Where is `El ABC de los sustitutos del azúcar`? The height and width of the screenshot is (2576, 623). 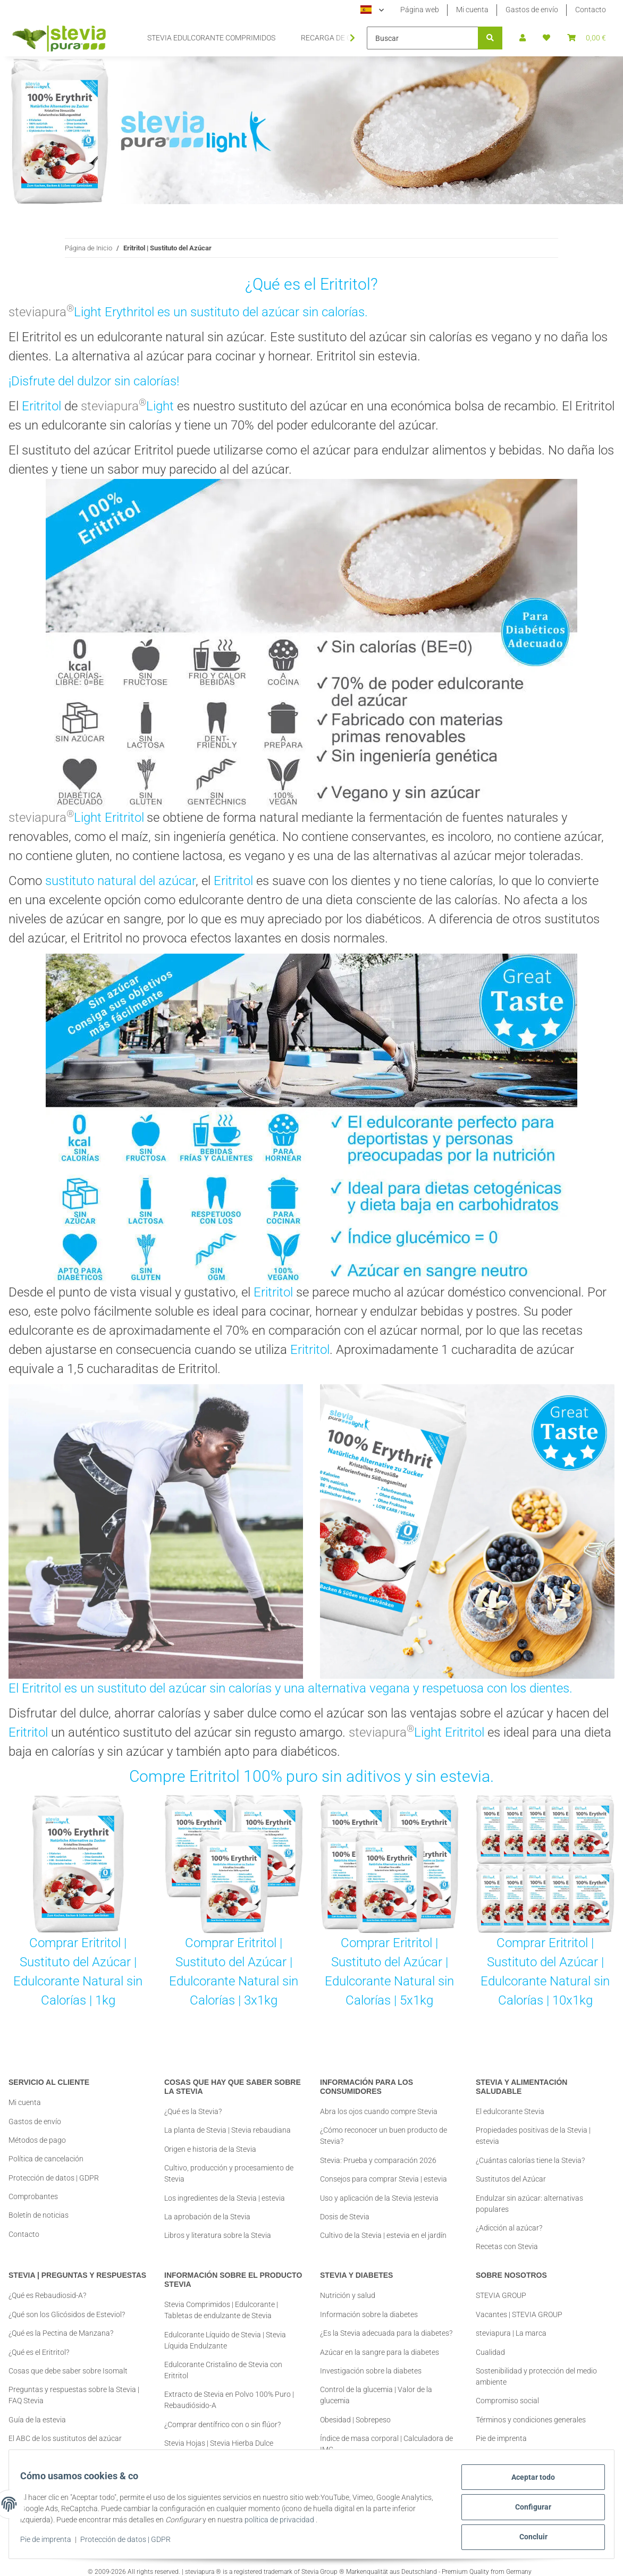
El ABC de los sustitutos del azúcar is located at coordinates (65, 2429).